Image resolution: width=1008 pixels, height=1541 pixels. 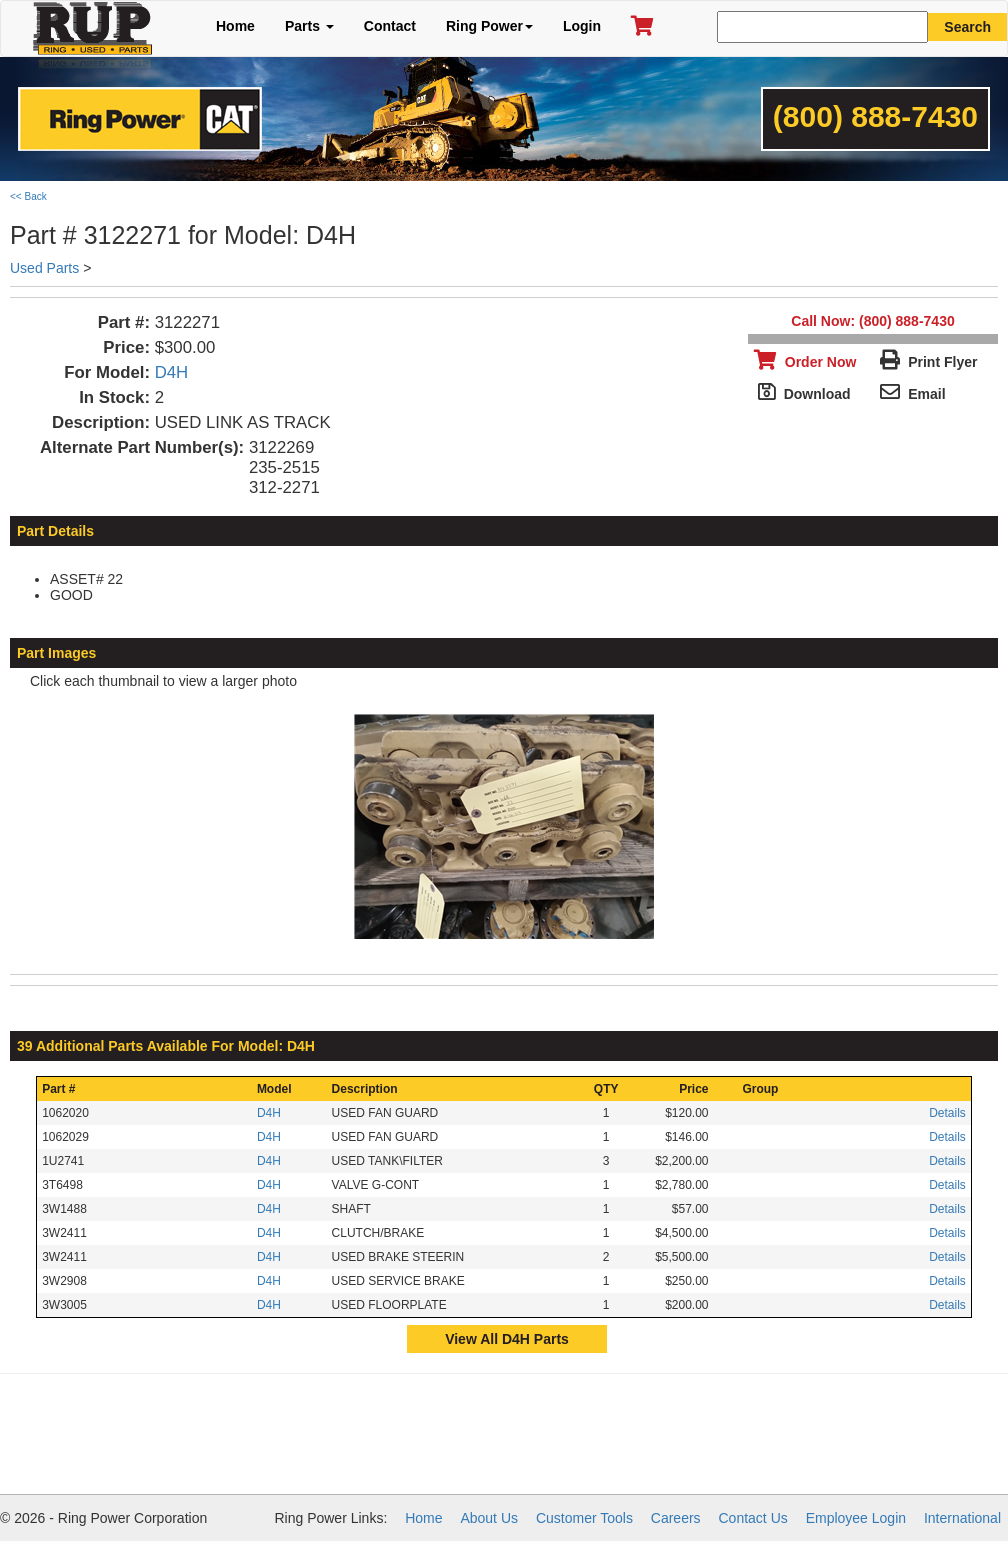 What do you see at coordinates (166, 1046) in the screenshot?
I see `39 Additional Parts Available For Model: D4H` at bounding box center [166, 1046].